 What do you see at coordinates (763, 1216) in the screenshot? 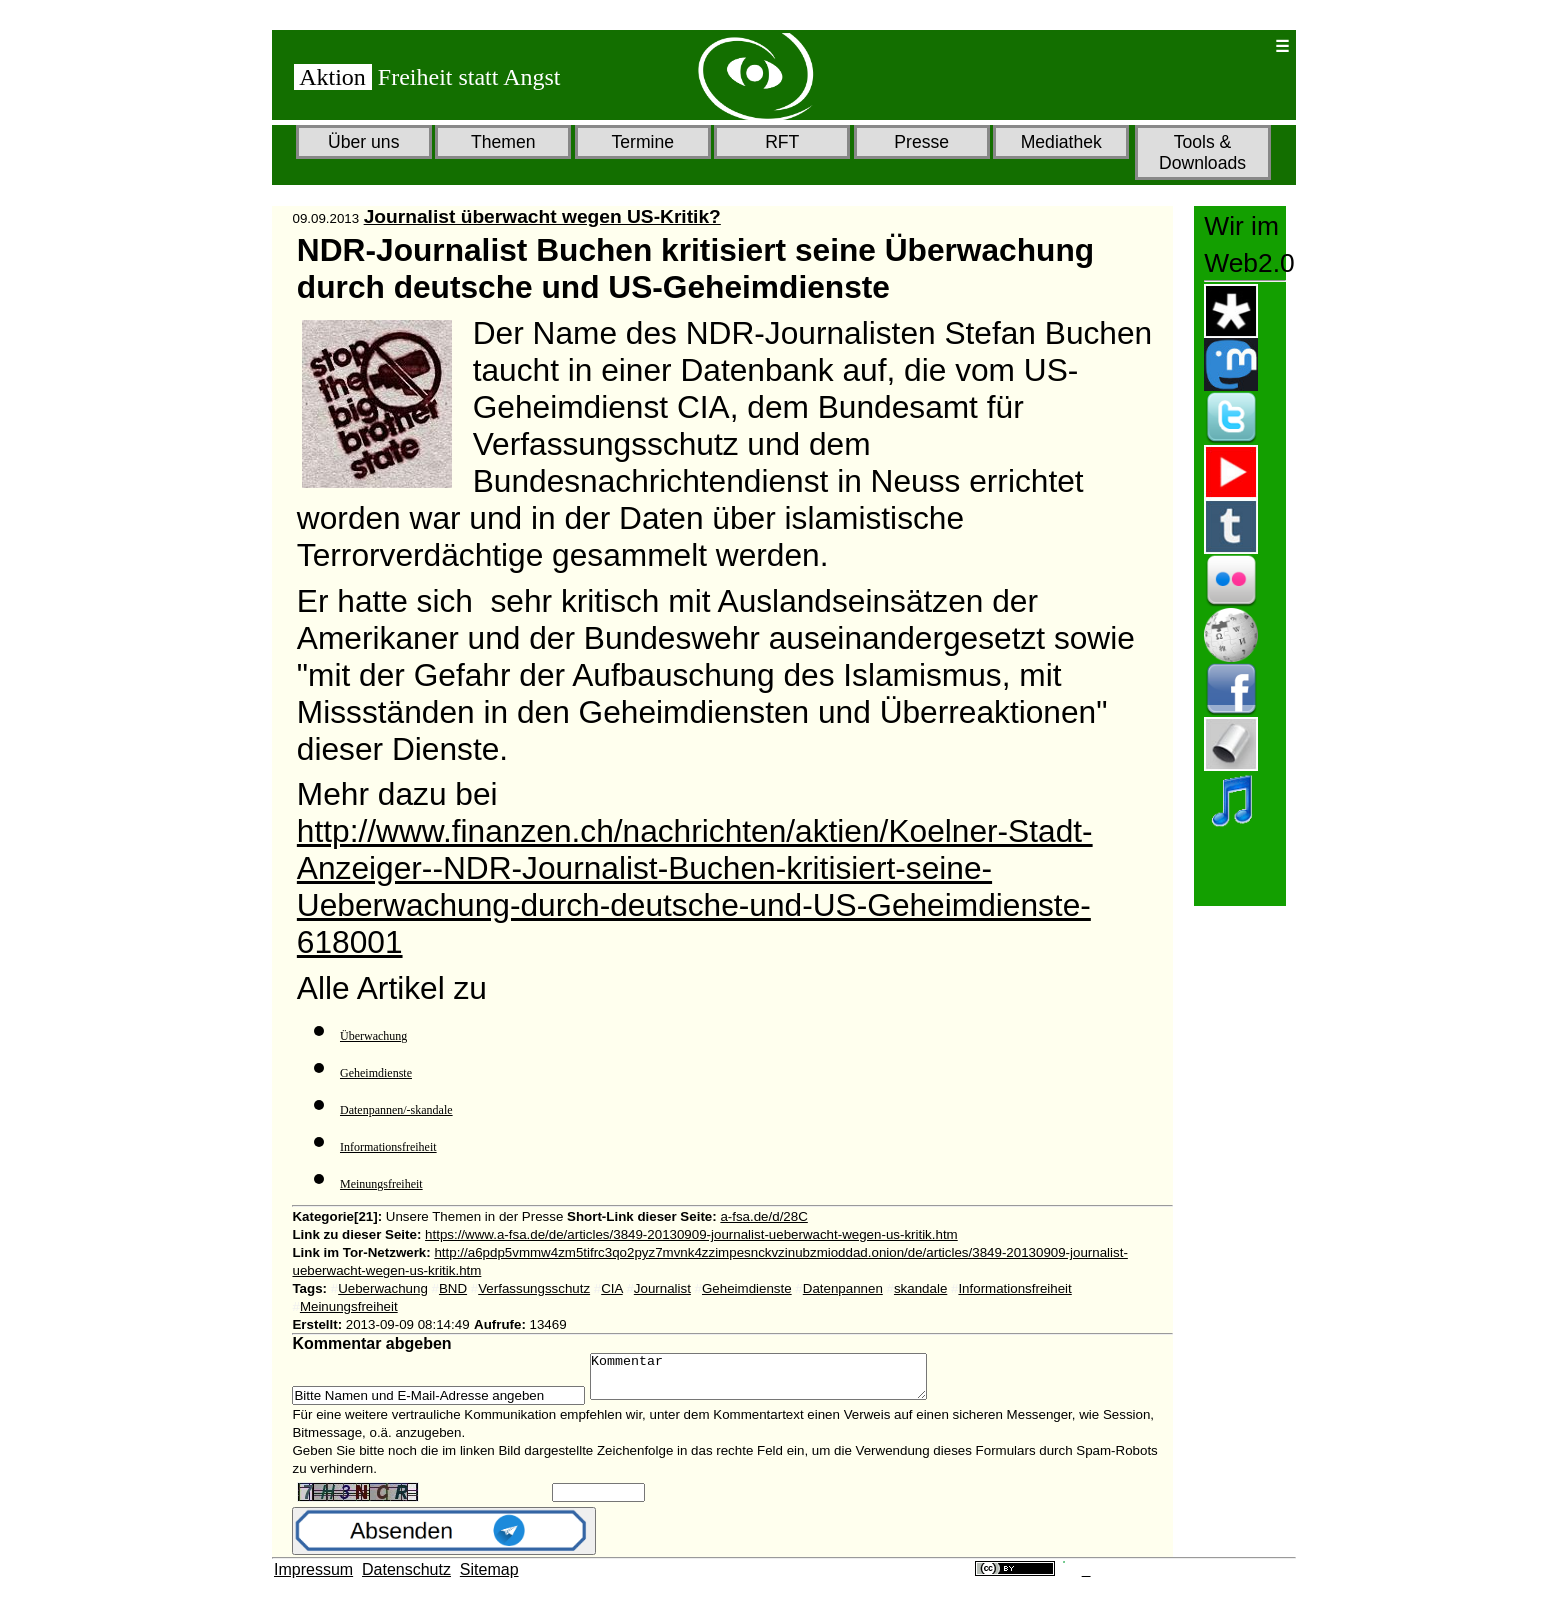
I see `a-fsa.de/d/28C` at bounding box center [763, 1216].